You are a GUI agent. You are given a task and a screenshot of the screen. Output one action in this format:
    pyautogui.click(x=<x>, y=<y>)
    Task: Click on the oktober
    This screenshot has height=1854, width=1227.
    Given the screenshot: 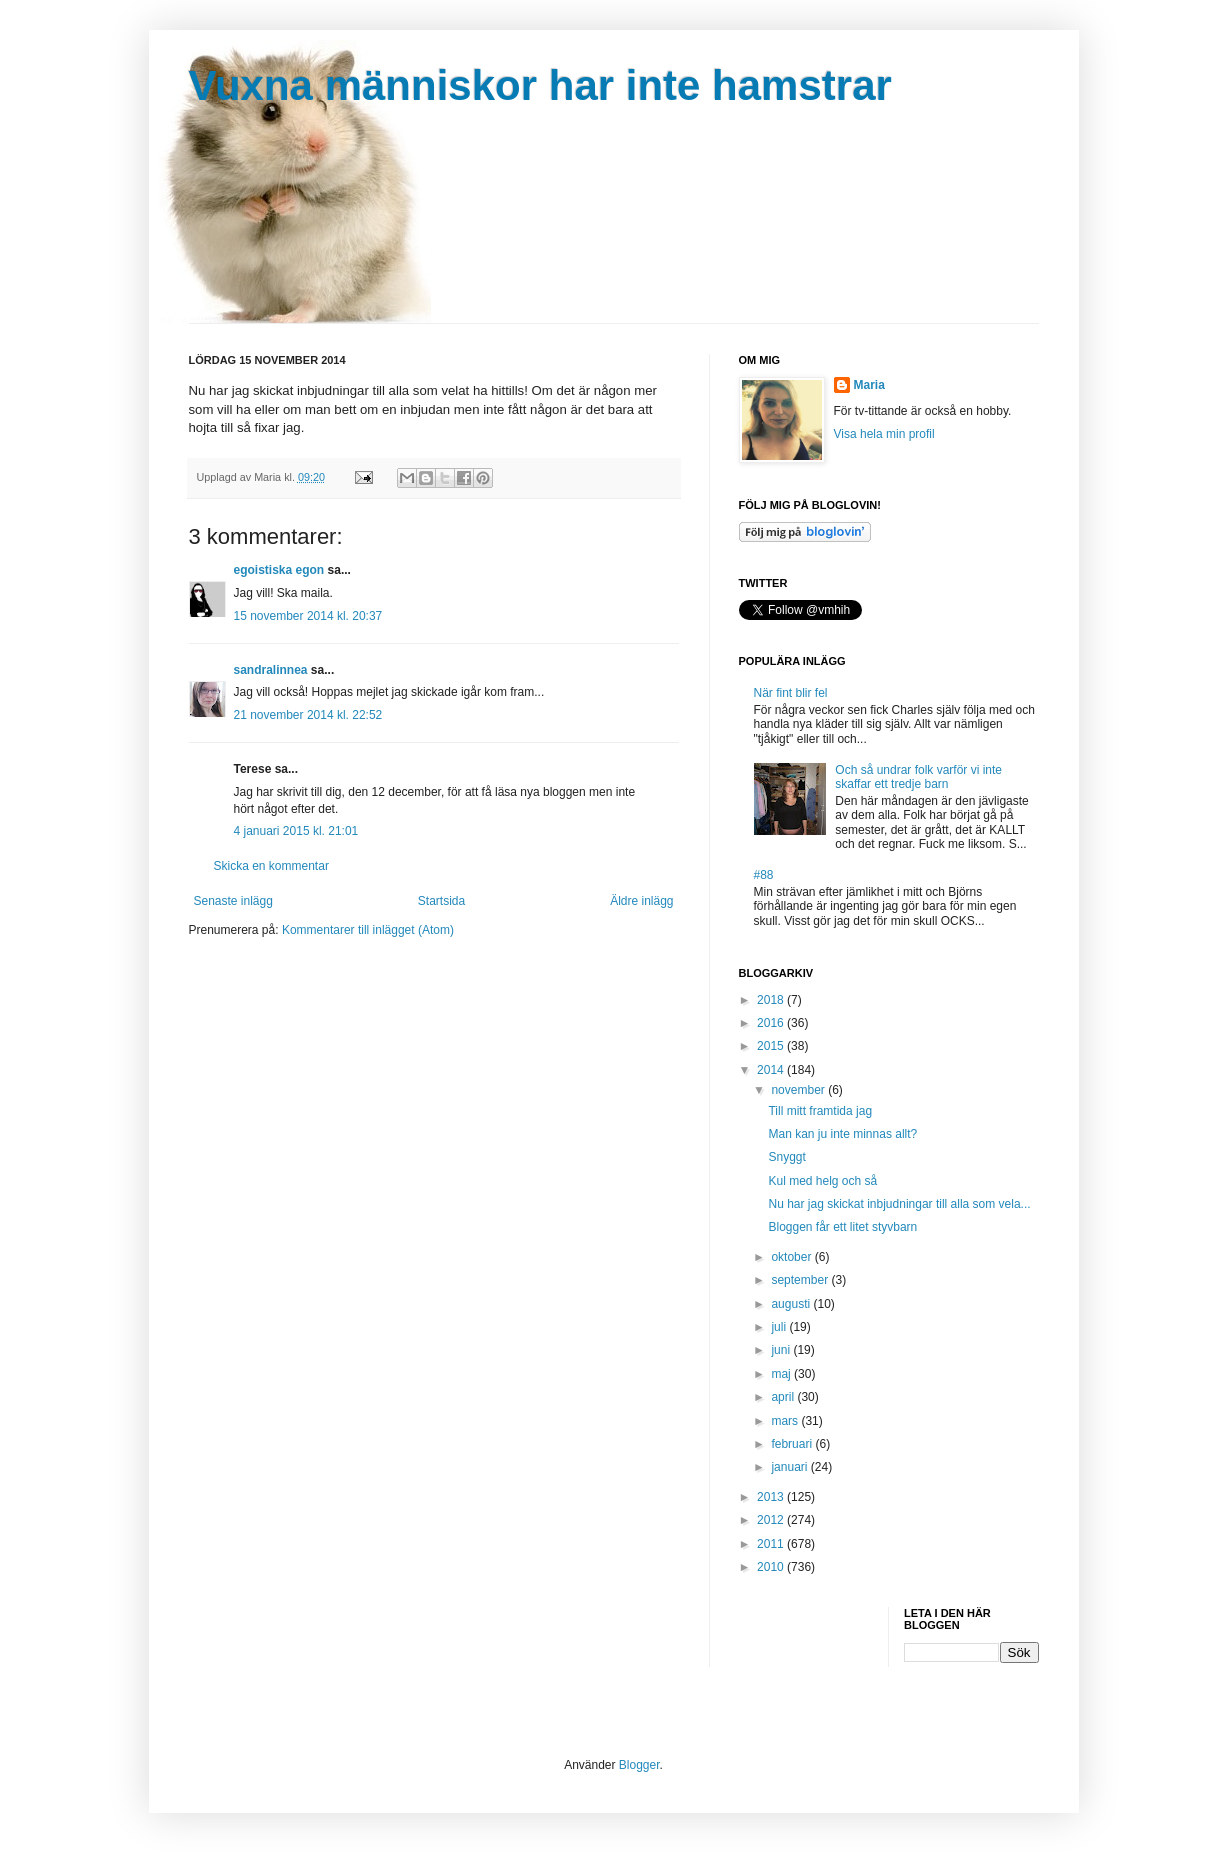 What is the action you would take?
    pyautogui.click(x=792, y=1257)
    